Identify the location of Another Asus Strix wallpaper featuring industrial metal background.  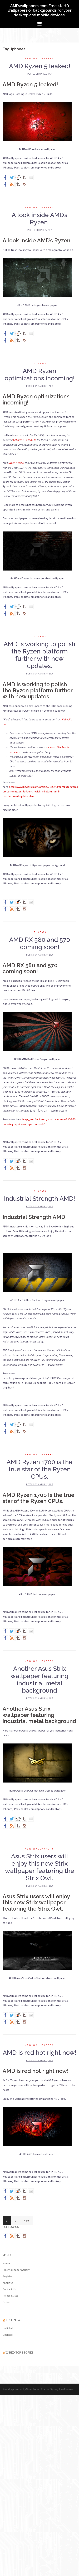
(39, 1679).